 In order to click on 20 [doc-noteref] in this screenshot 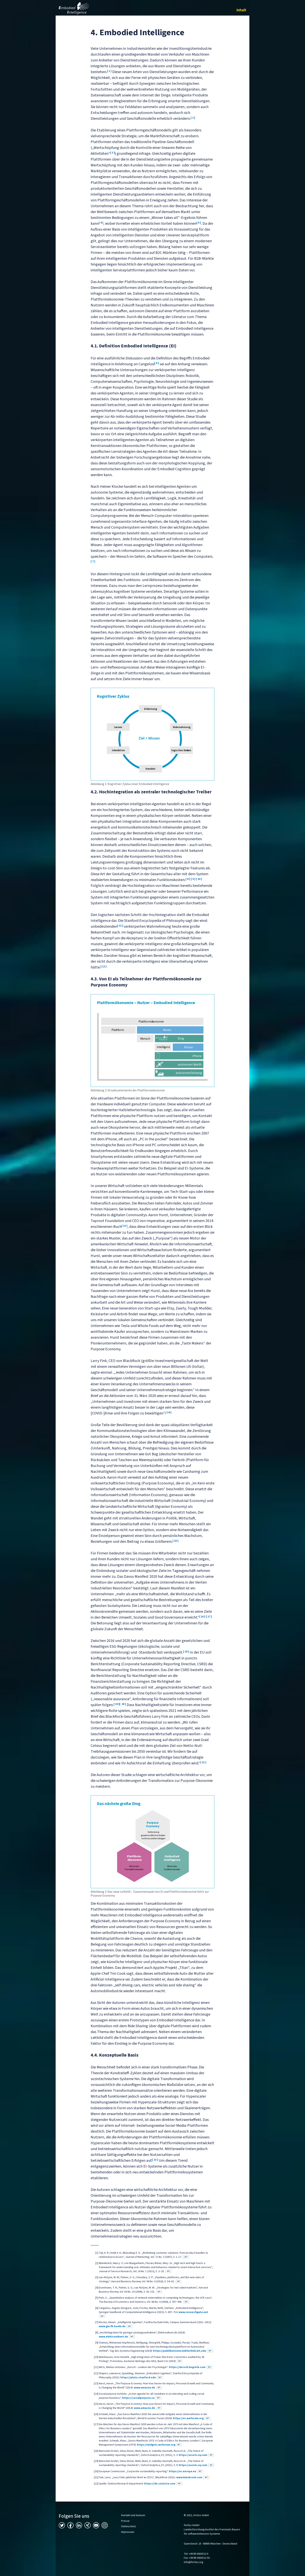, I will do `click(122, 1704)`.